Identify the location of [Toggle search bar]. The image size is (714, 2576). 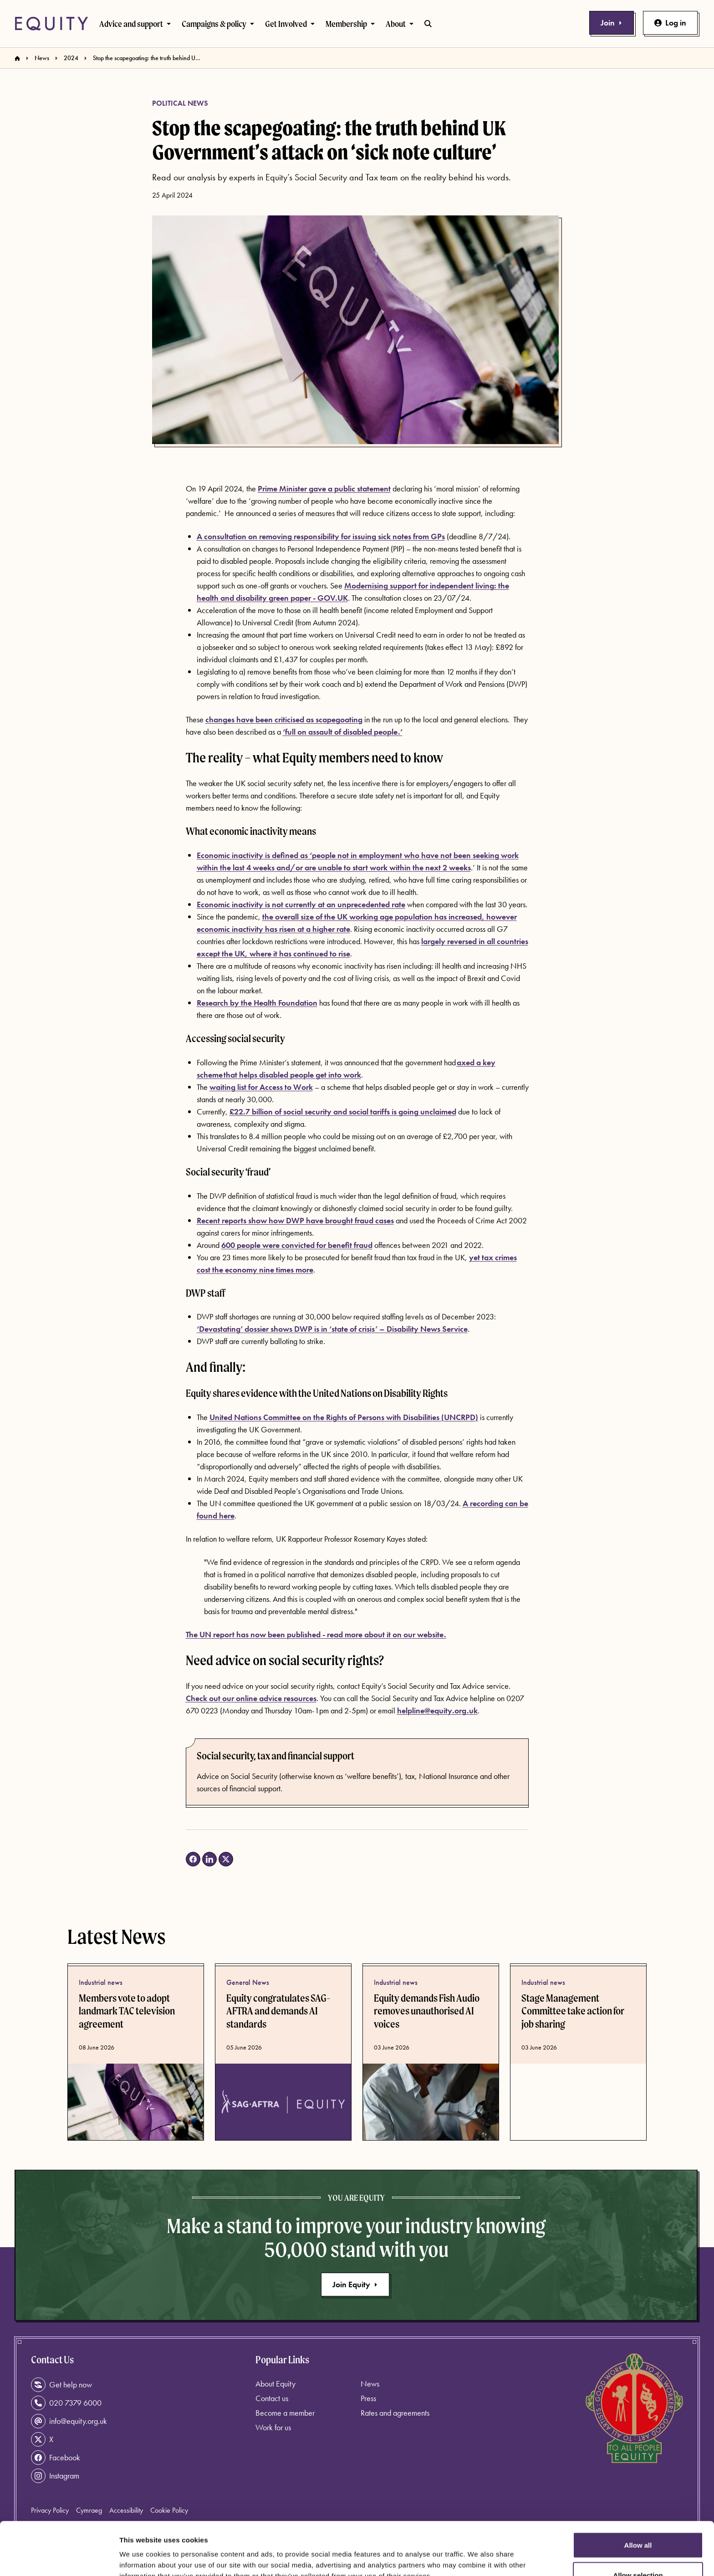
(428, 23).